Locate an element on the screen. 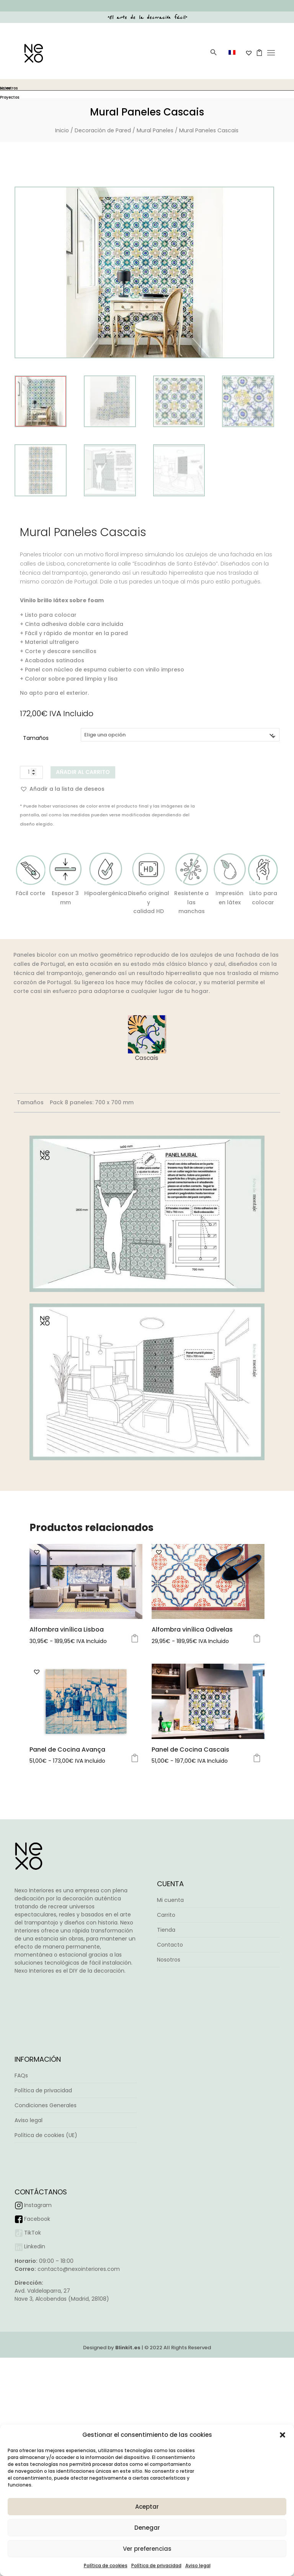 This screenshot has height=2576, width=294. Nosotros is located at coordinates (168, 2035).